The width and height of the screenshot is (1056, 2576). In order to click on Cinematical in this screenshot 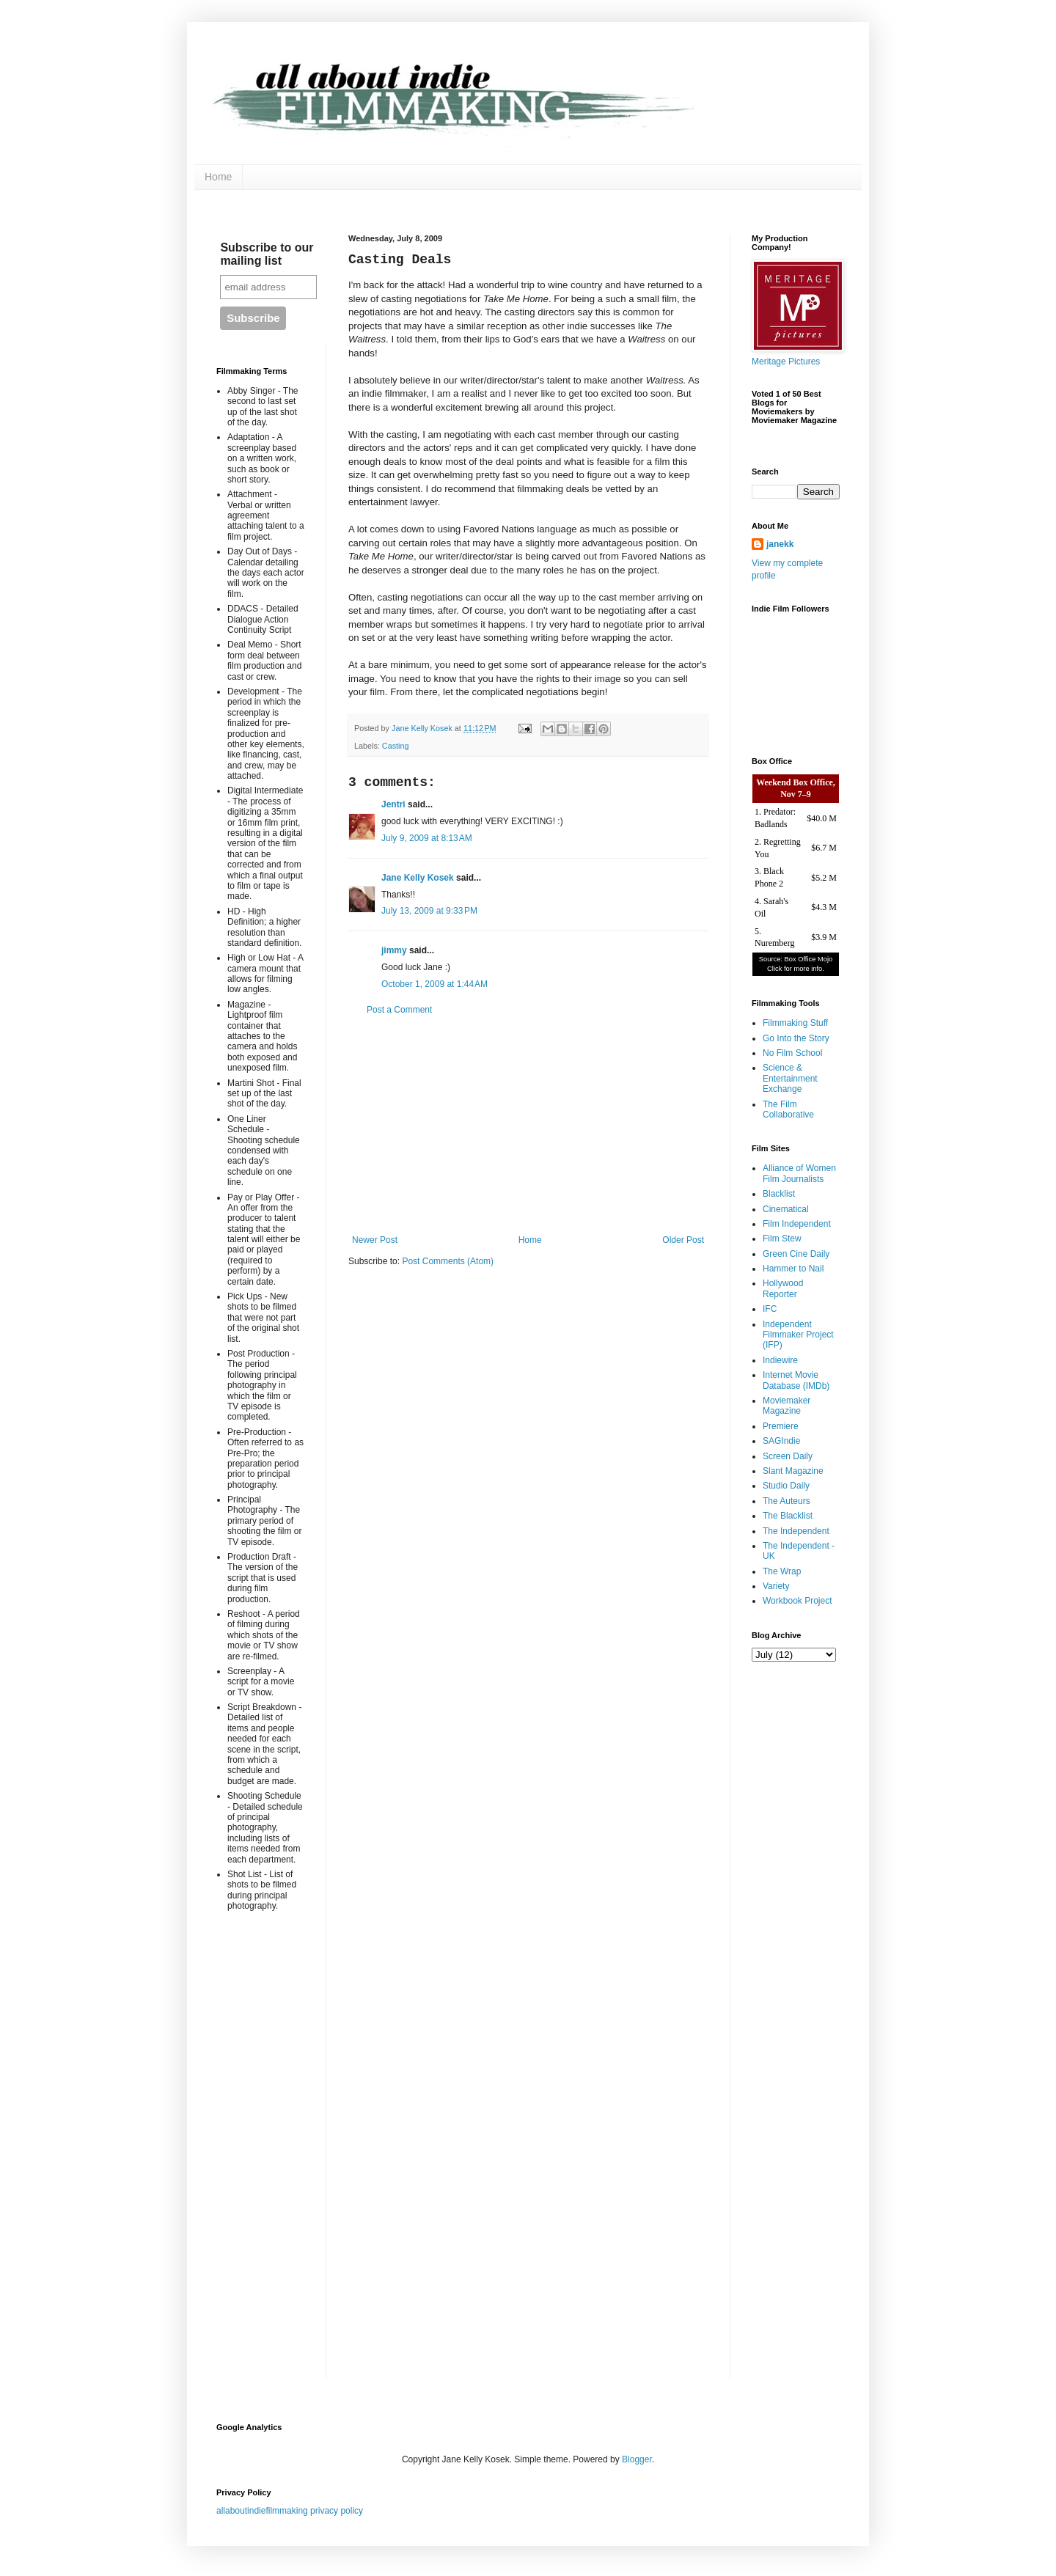, I will do `click(786, 1209)`.